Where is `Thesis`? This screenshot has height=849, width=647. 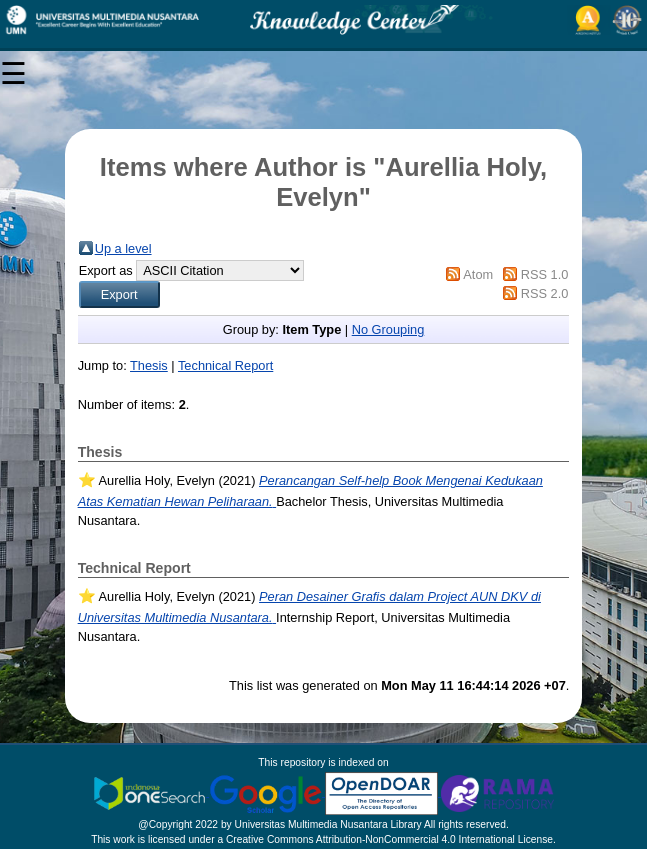 Thesis is located at coordinates (149, 365).